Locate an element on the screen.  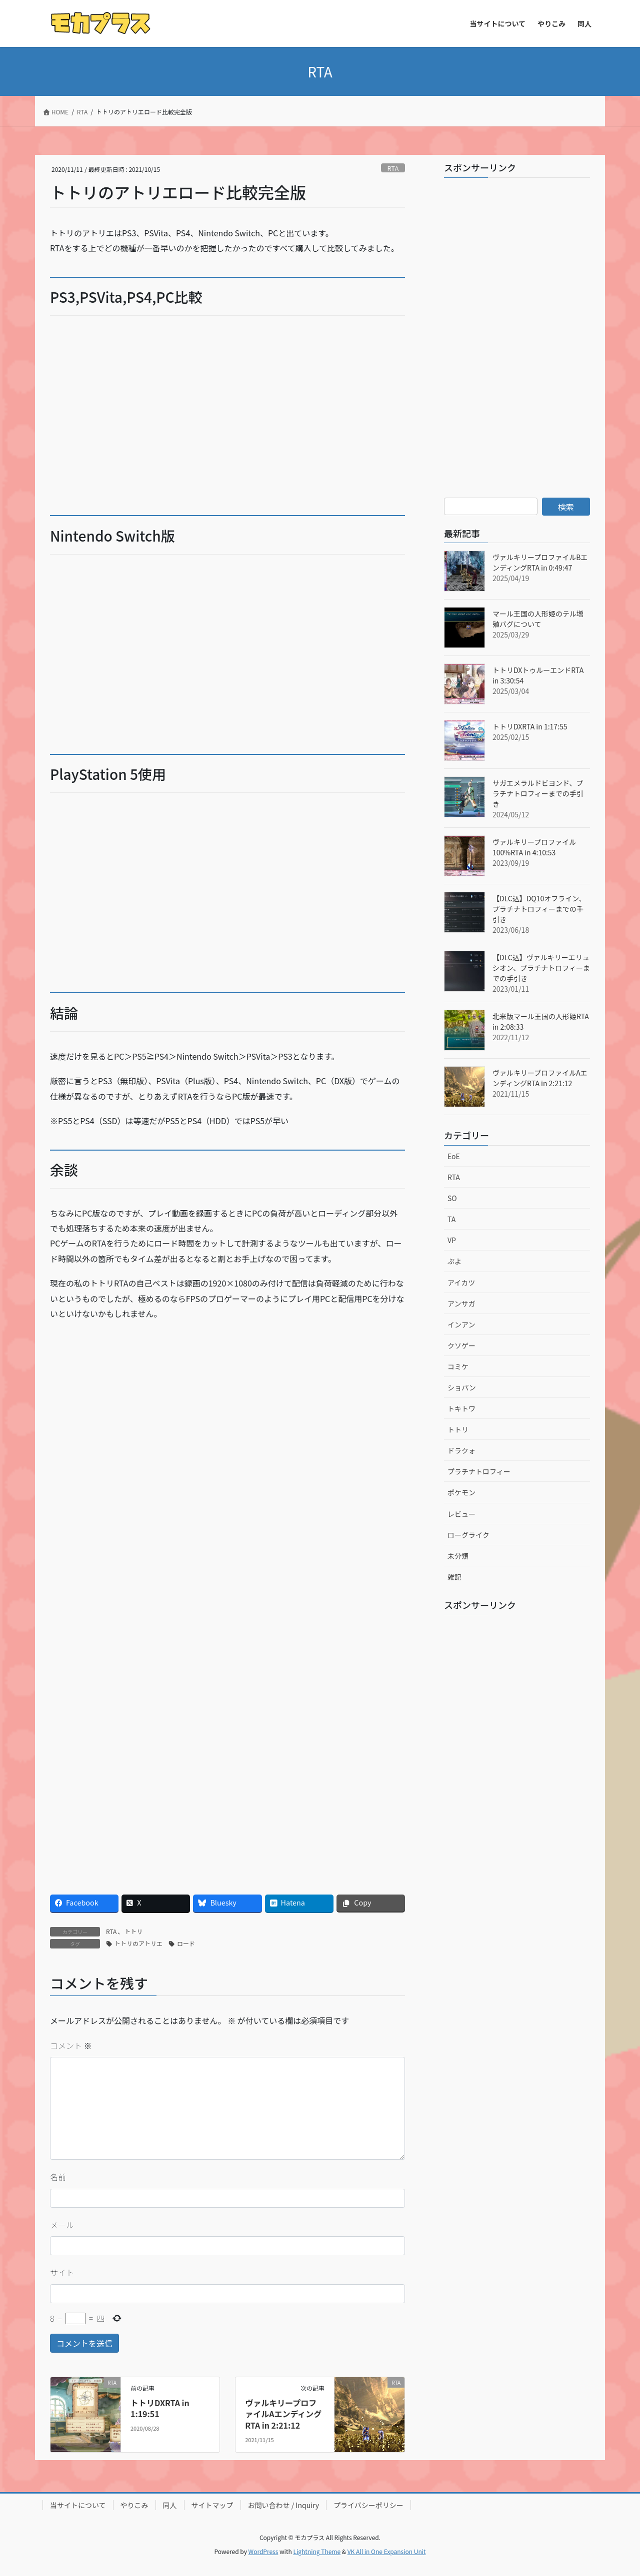
コメント is located at coordinates (71, 2045).